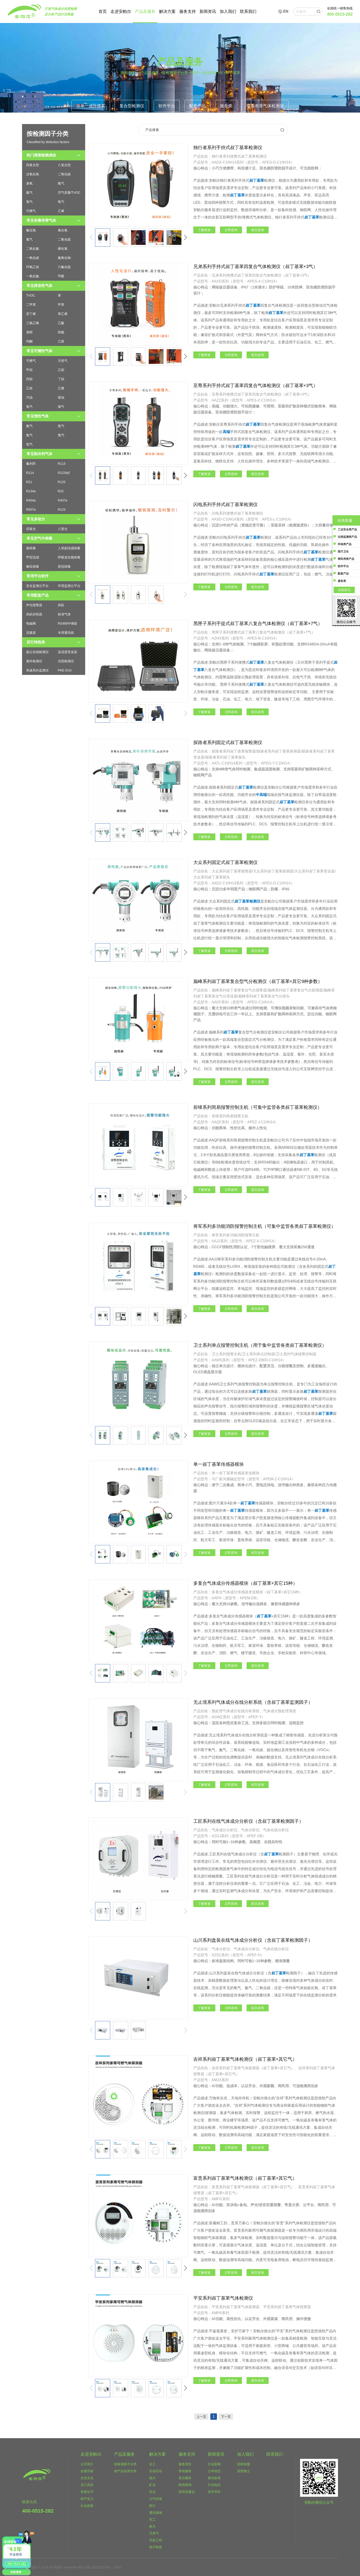  What do you see at coordinates (29, 444) in the screenshot?
I see `氙气` at bounding box center [29, 444].